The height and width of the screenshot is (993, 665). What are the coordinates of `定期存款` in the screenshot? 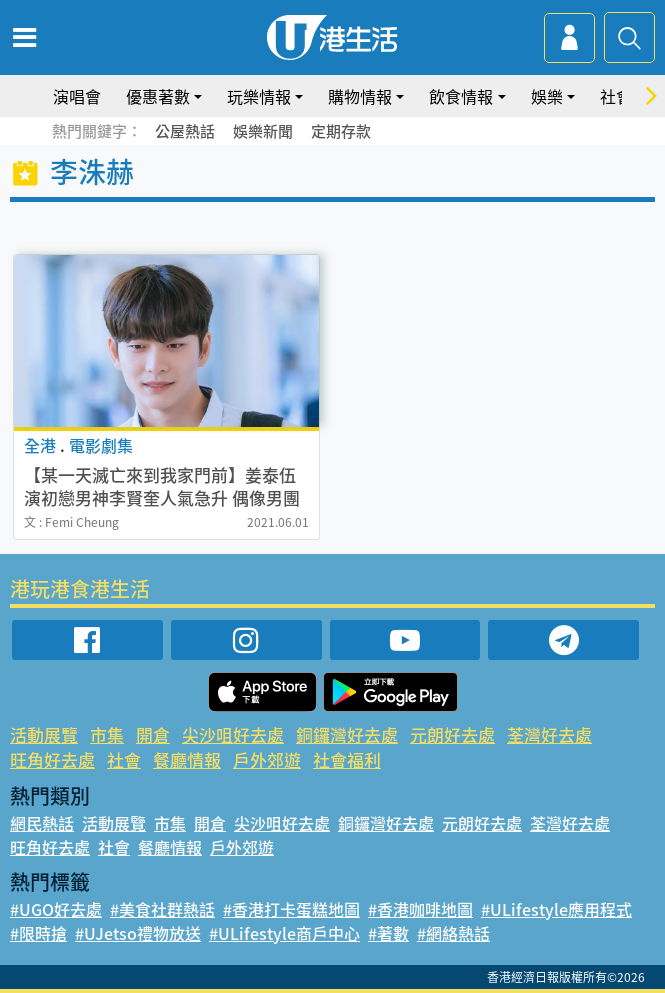 It's located at (341, 131).